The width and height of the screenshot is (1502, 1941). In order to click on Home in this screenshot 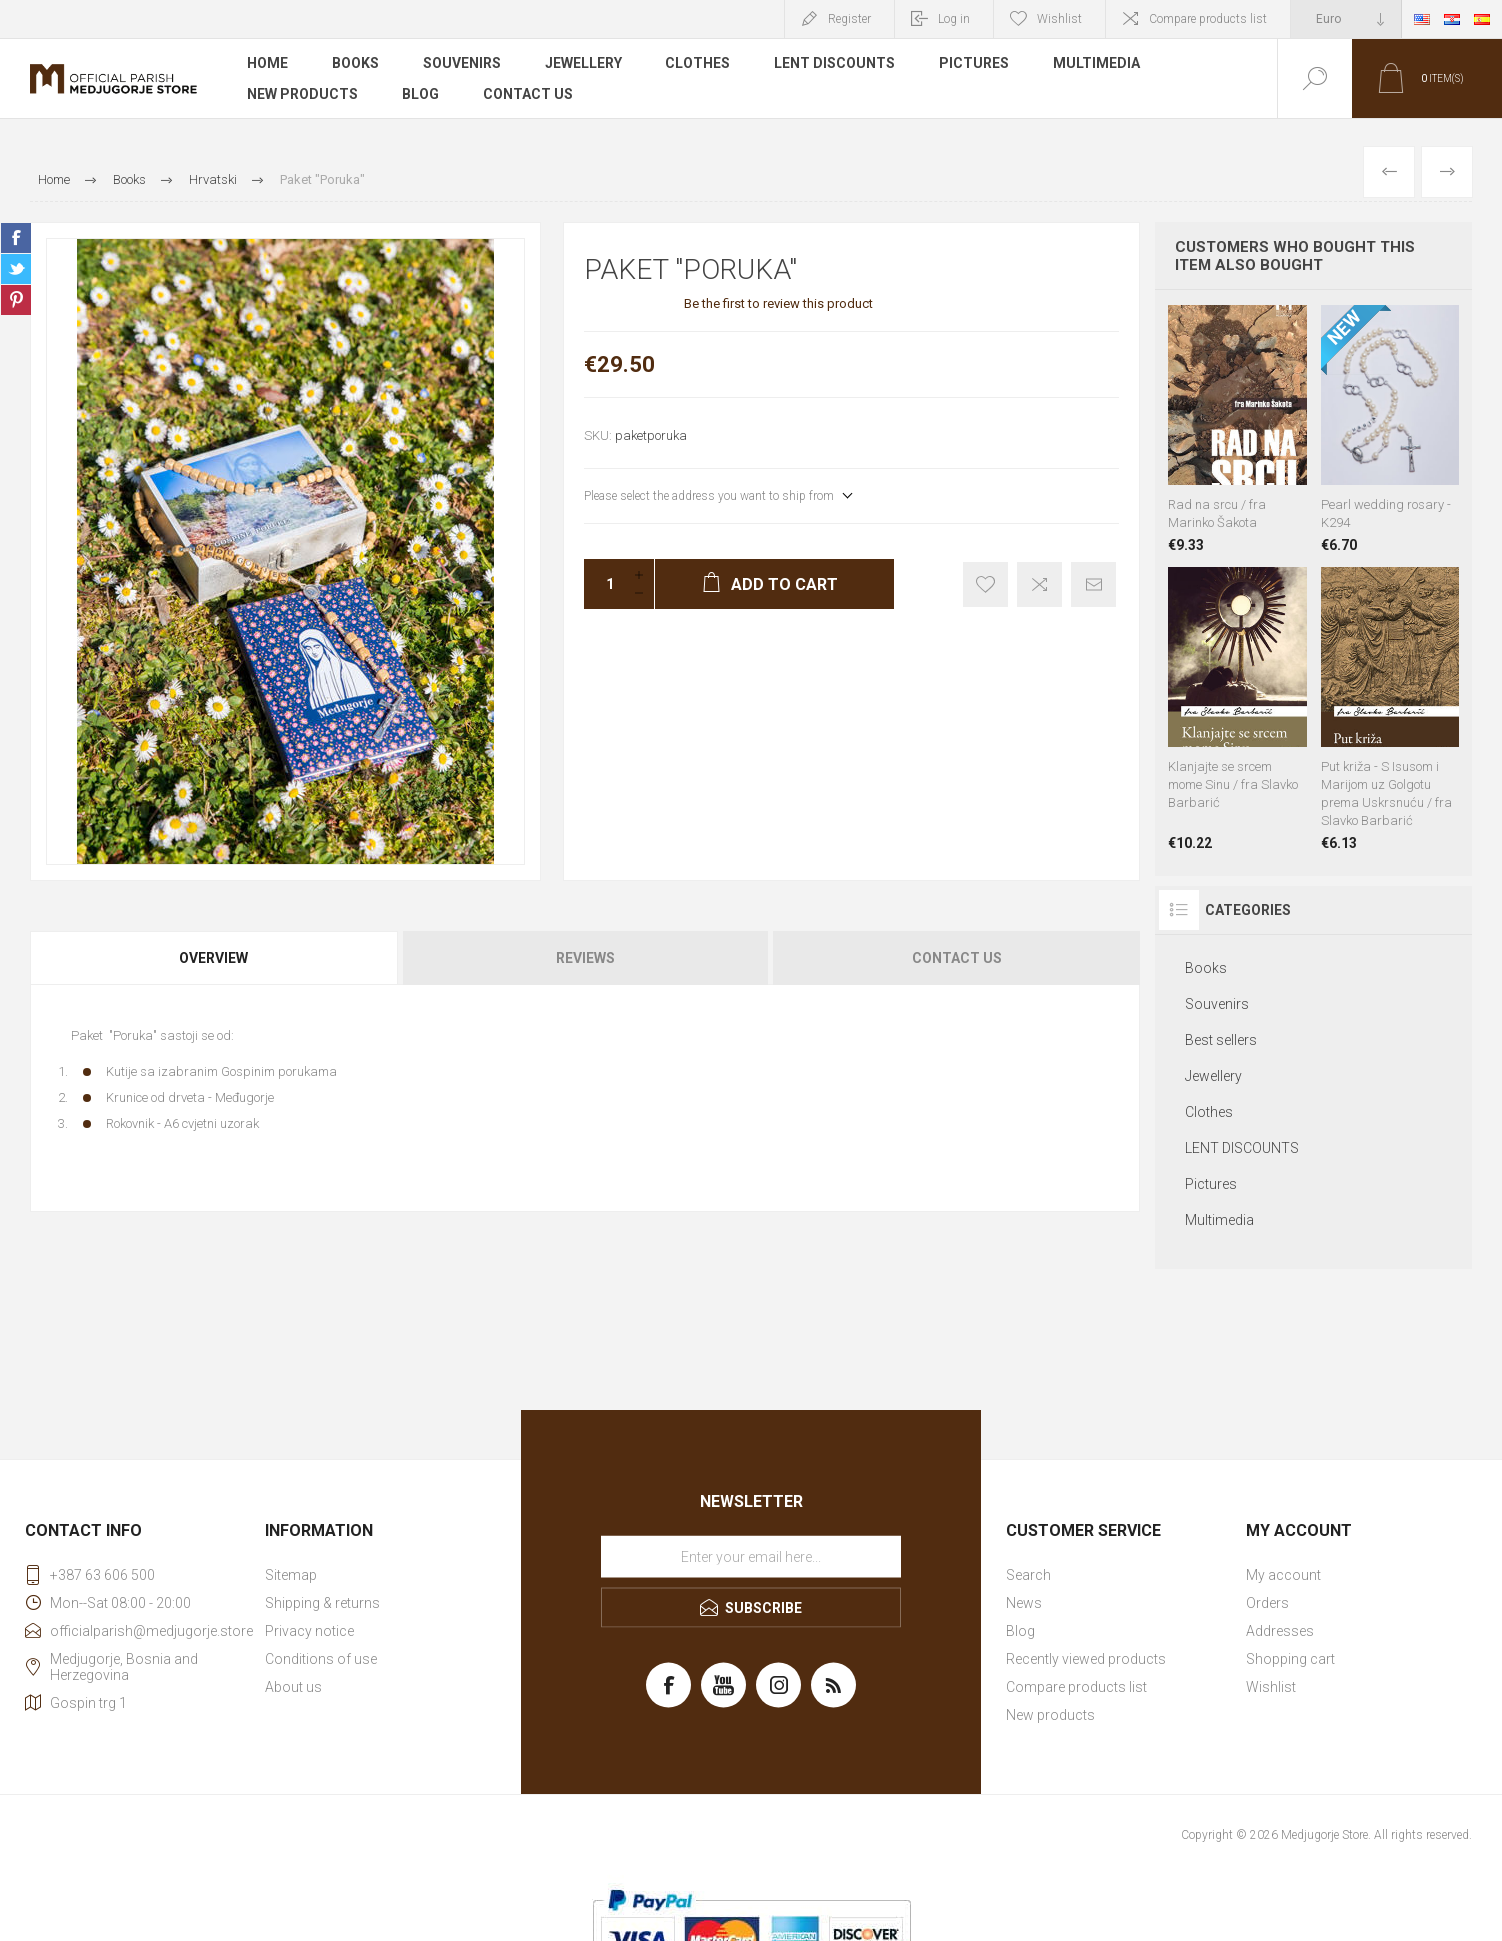, I will do `click(267, 64)`.